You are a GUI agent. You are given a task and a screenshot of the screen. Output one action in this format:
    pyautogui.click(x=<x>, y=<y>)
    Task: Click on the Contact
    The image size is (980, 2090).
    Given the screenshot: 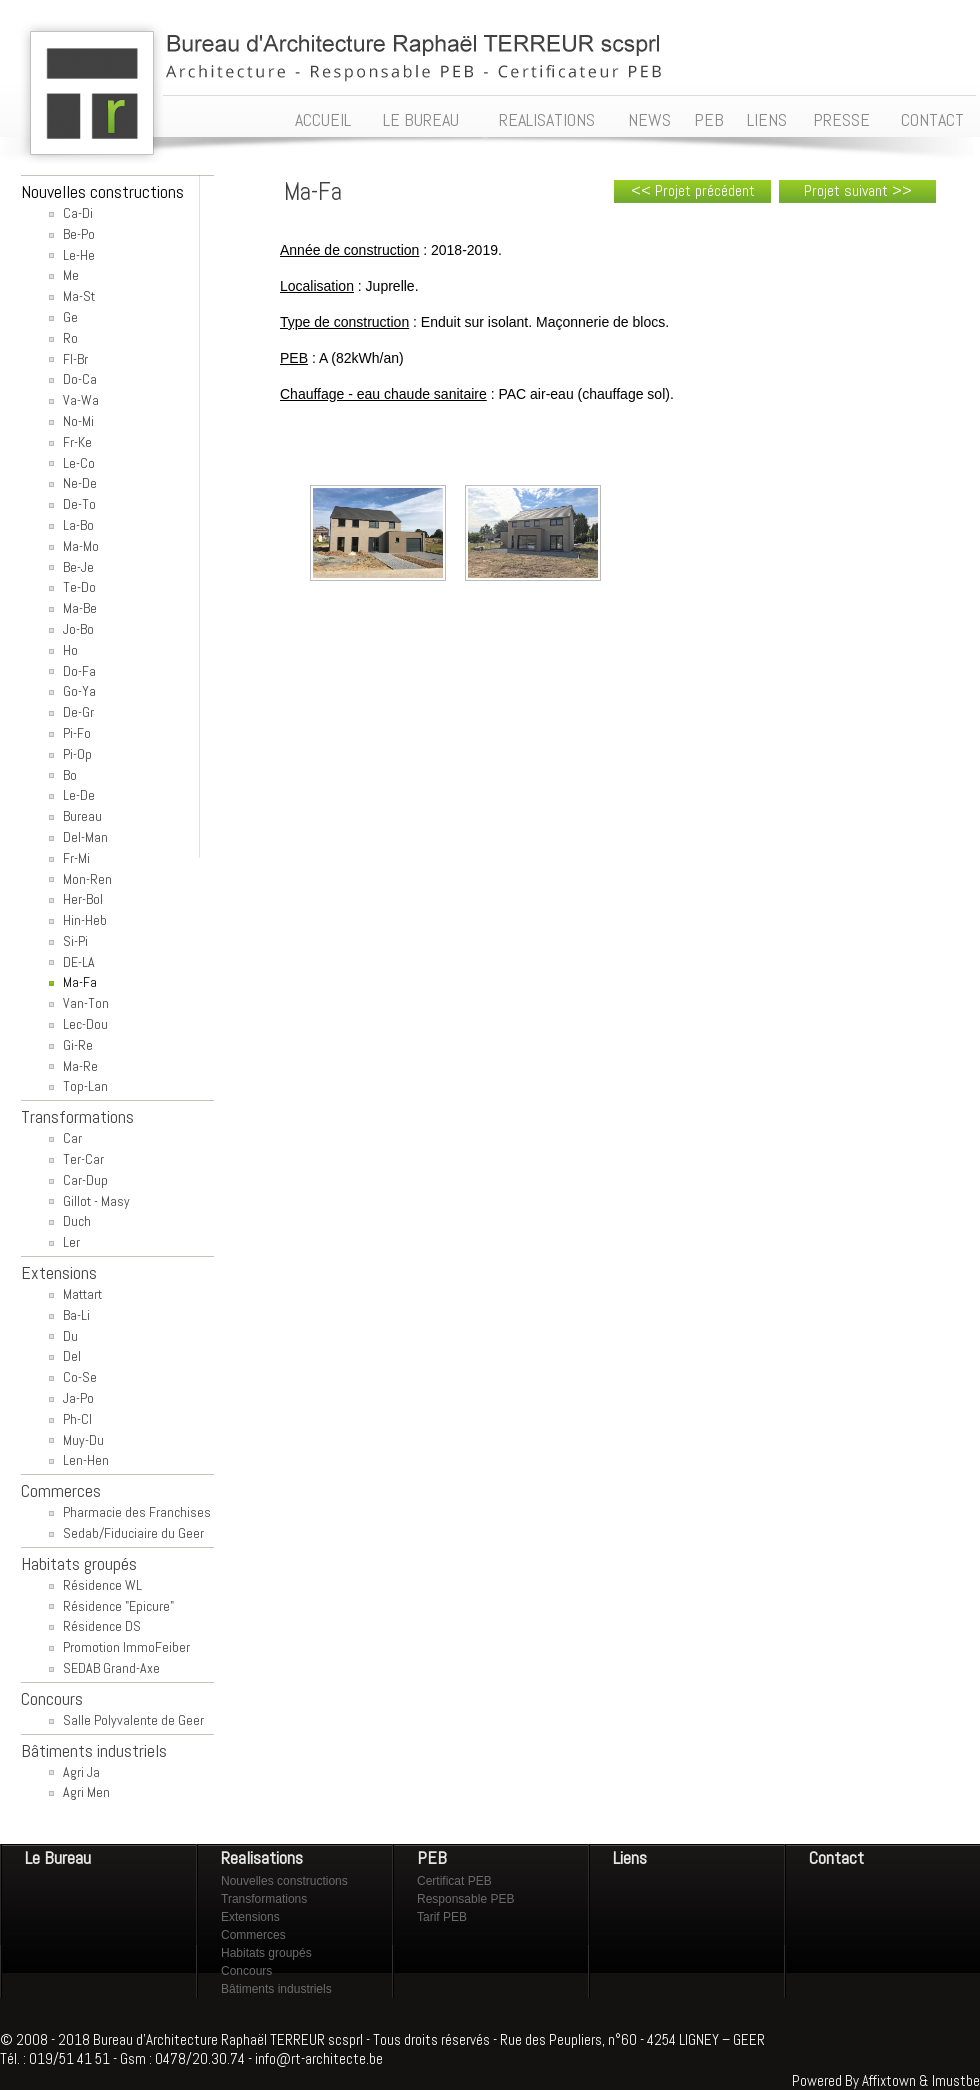 What is the action you would take?
    pyautogui.click(x=836, y=1857)
    